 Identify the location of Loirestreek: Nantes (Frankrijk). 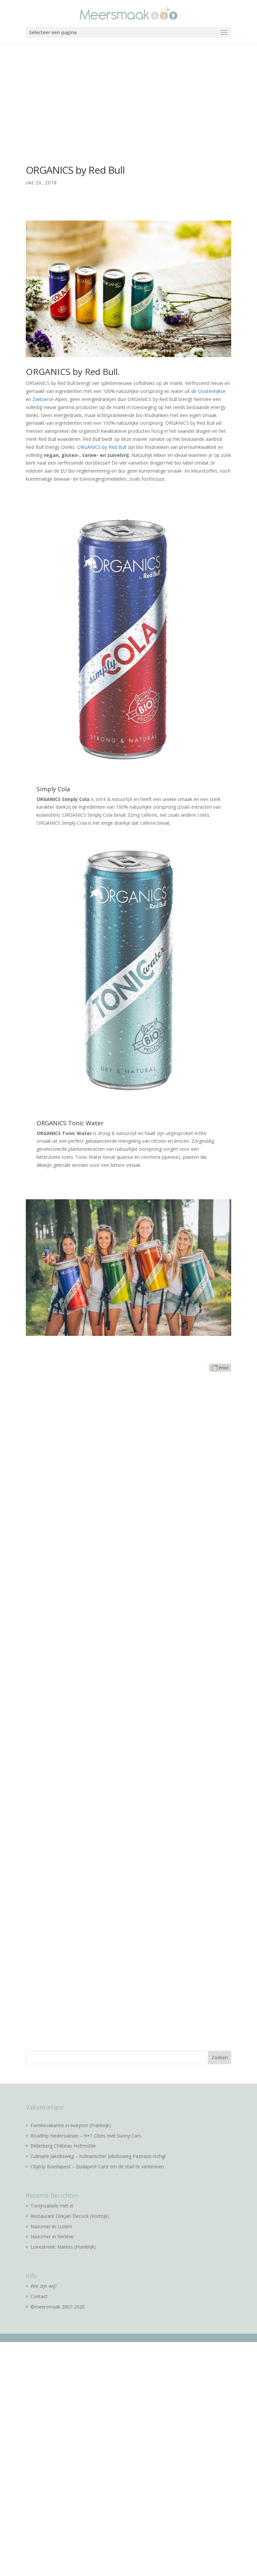
(63, 2247).